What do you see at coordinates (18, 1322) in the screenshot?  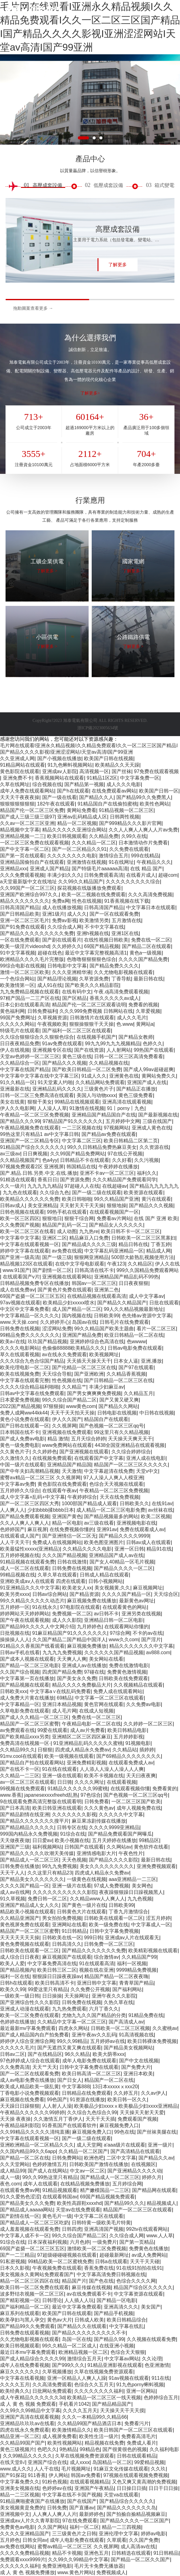 I see `www.天天操.com` at bounding box center [18, 1322].